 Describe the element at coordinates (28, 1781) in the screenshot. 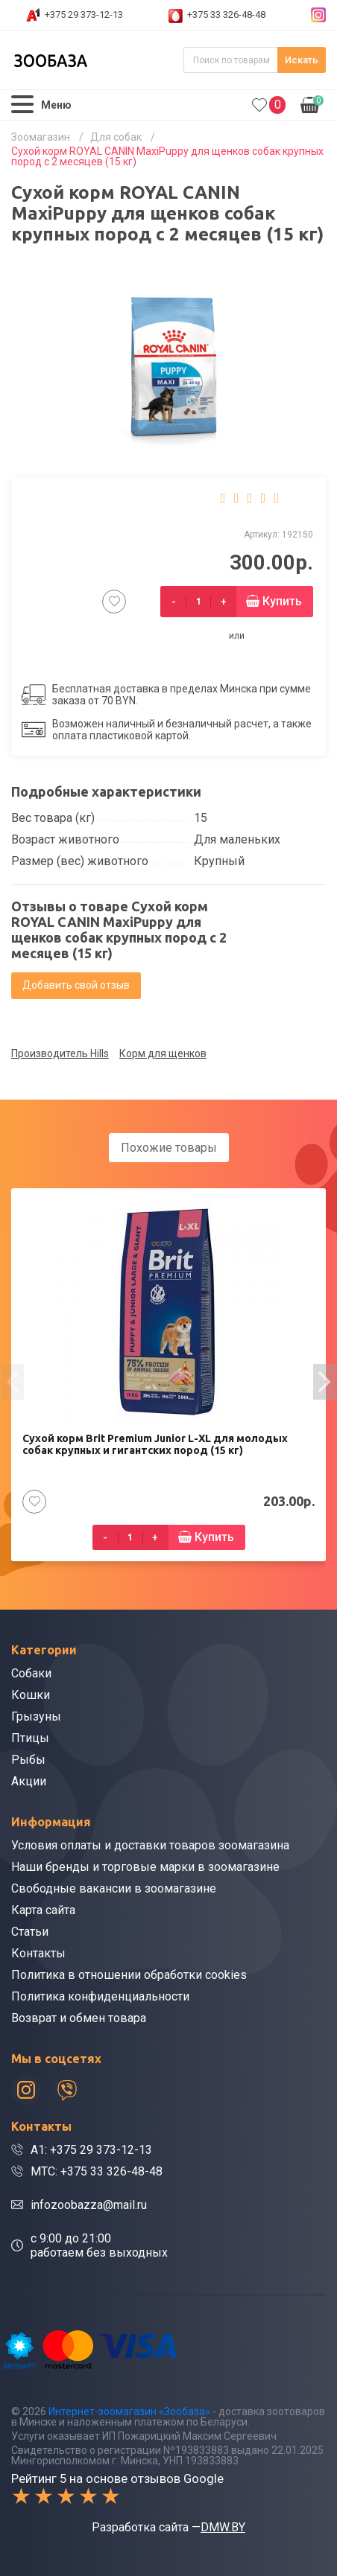

I see `Акции` at that location.